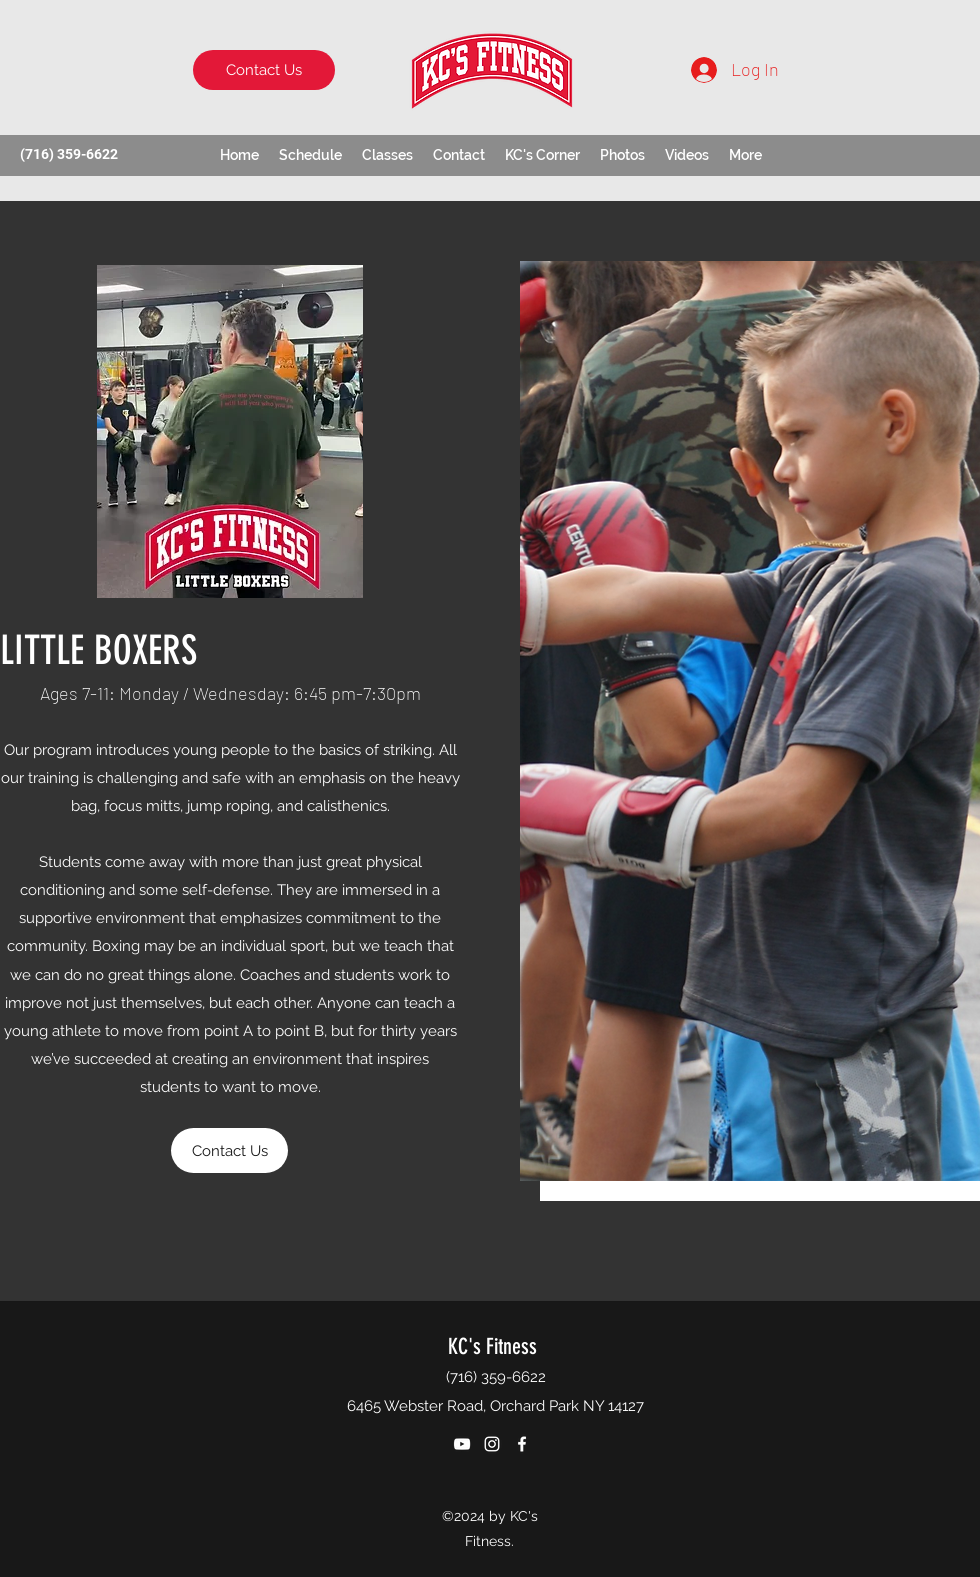 This screenshot has width=980, height=1577. Describe the element at coordinates (522, 1444) in the screenshot. I see `[Facebook]` at that location.